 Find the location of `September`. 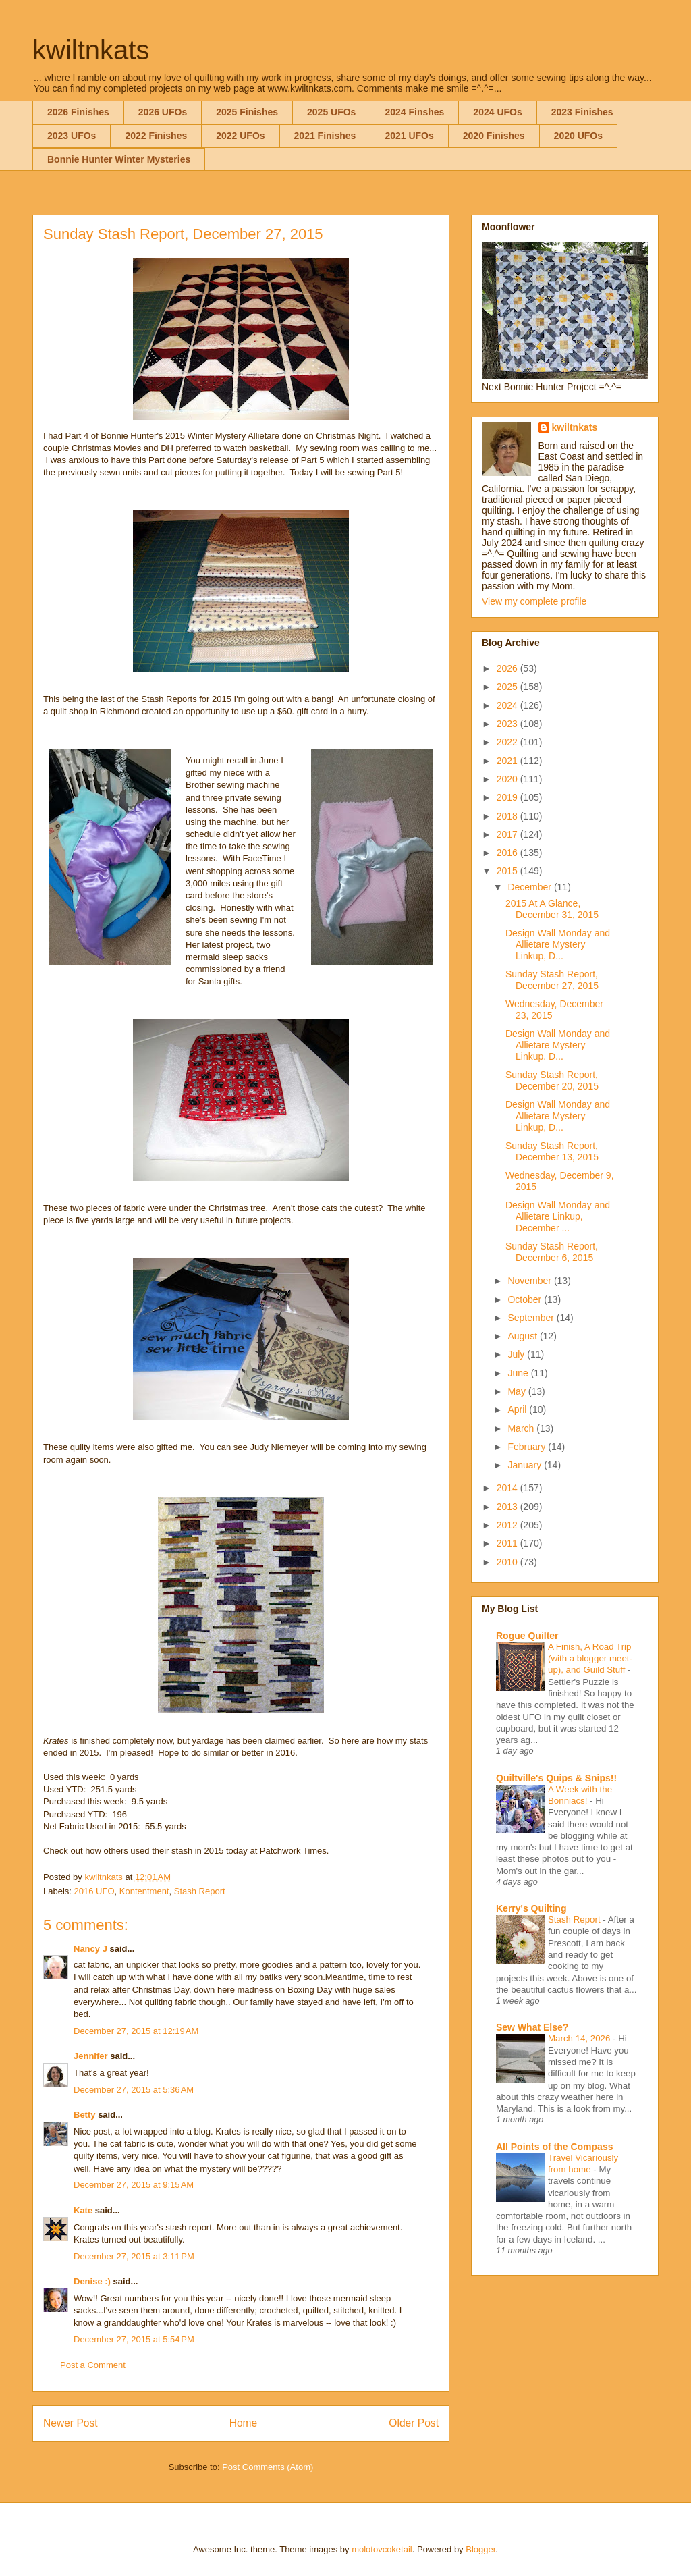

September is located at coordinates (531, 1317).